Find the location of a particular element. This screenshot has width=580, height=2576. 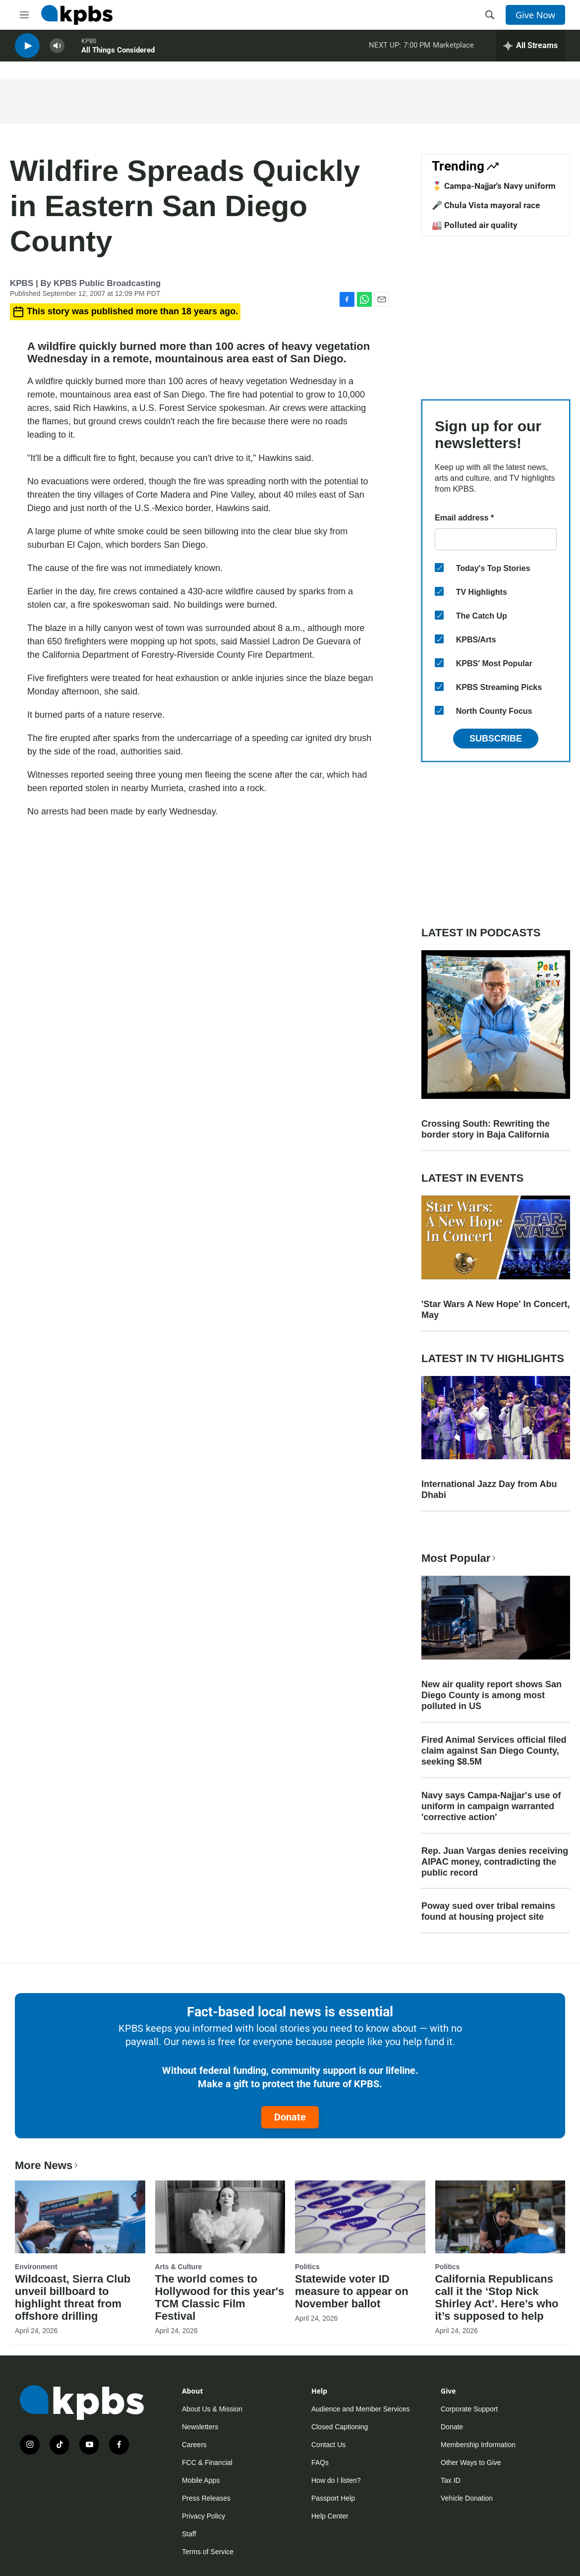

[persistent-player-drawer-toggle] is located at coordinates (530, 49).